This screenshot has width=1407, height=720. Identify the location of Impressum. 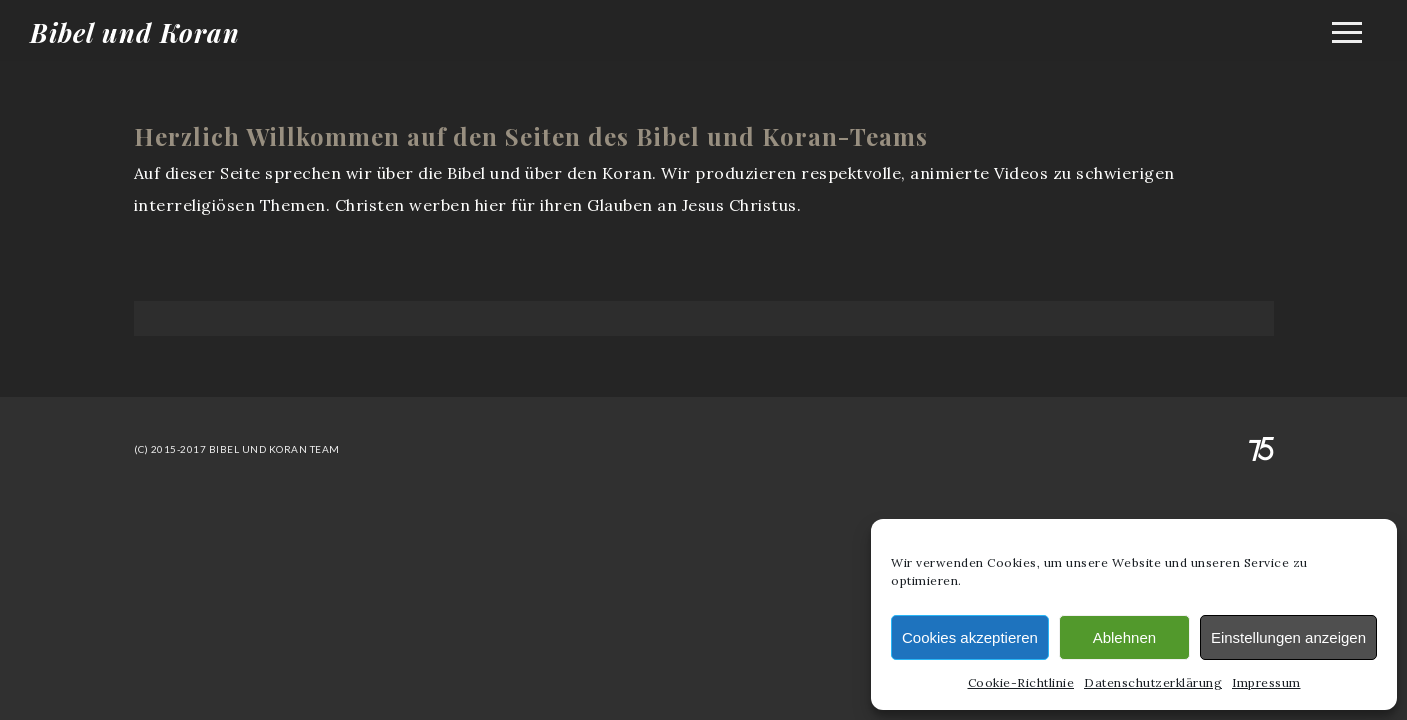
(1266, 682).